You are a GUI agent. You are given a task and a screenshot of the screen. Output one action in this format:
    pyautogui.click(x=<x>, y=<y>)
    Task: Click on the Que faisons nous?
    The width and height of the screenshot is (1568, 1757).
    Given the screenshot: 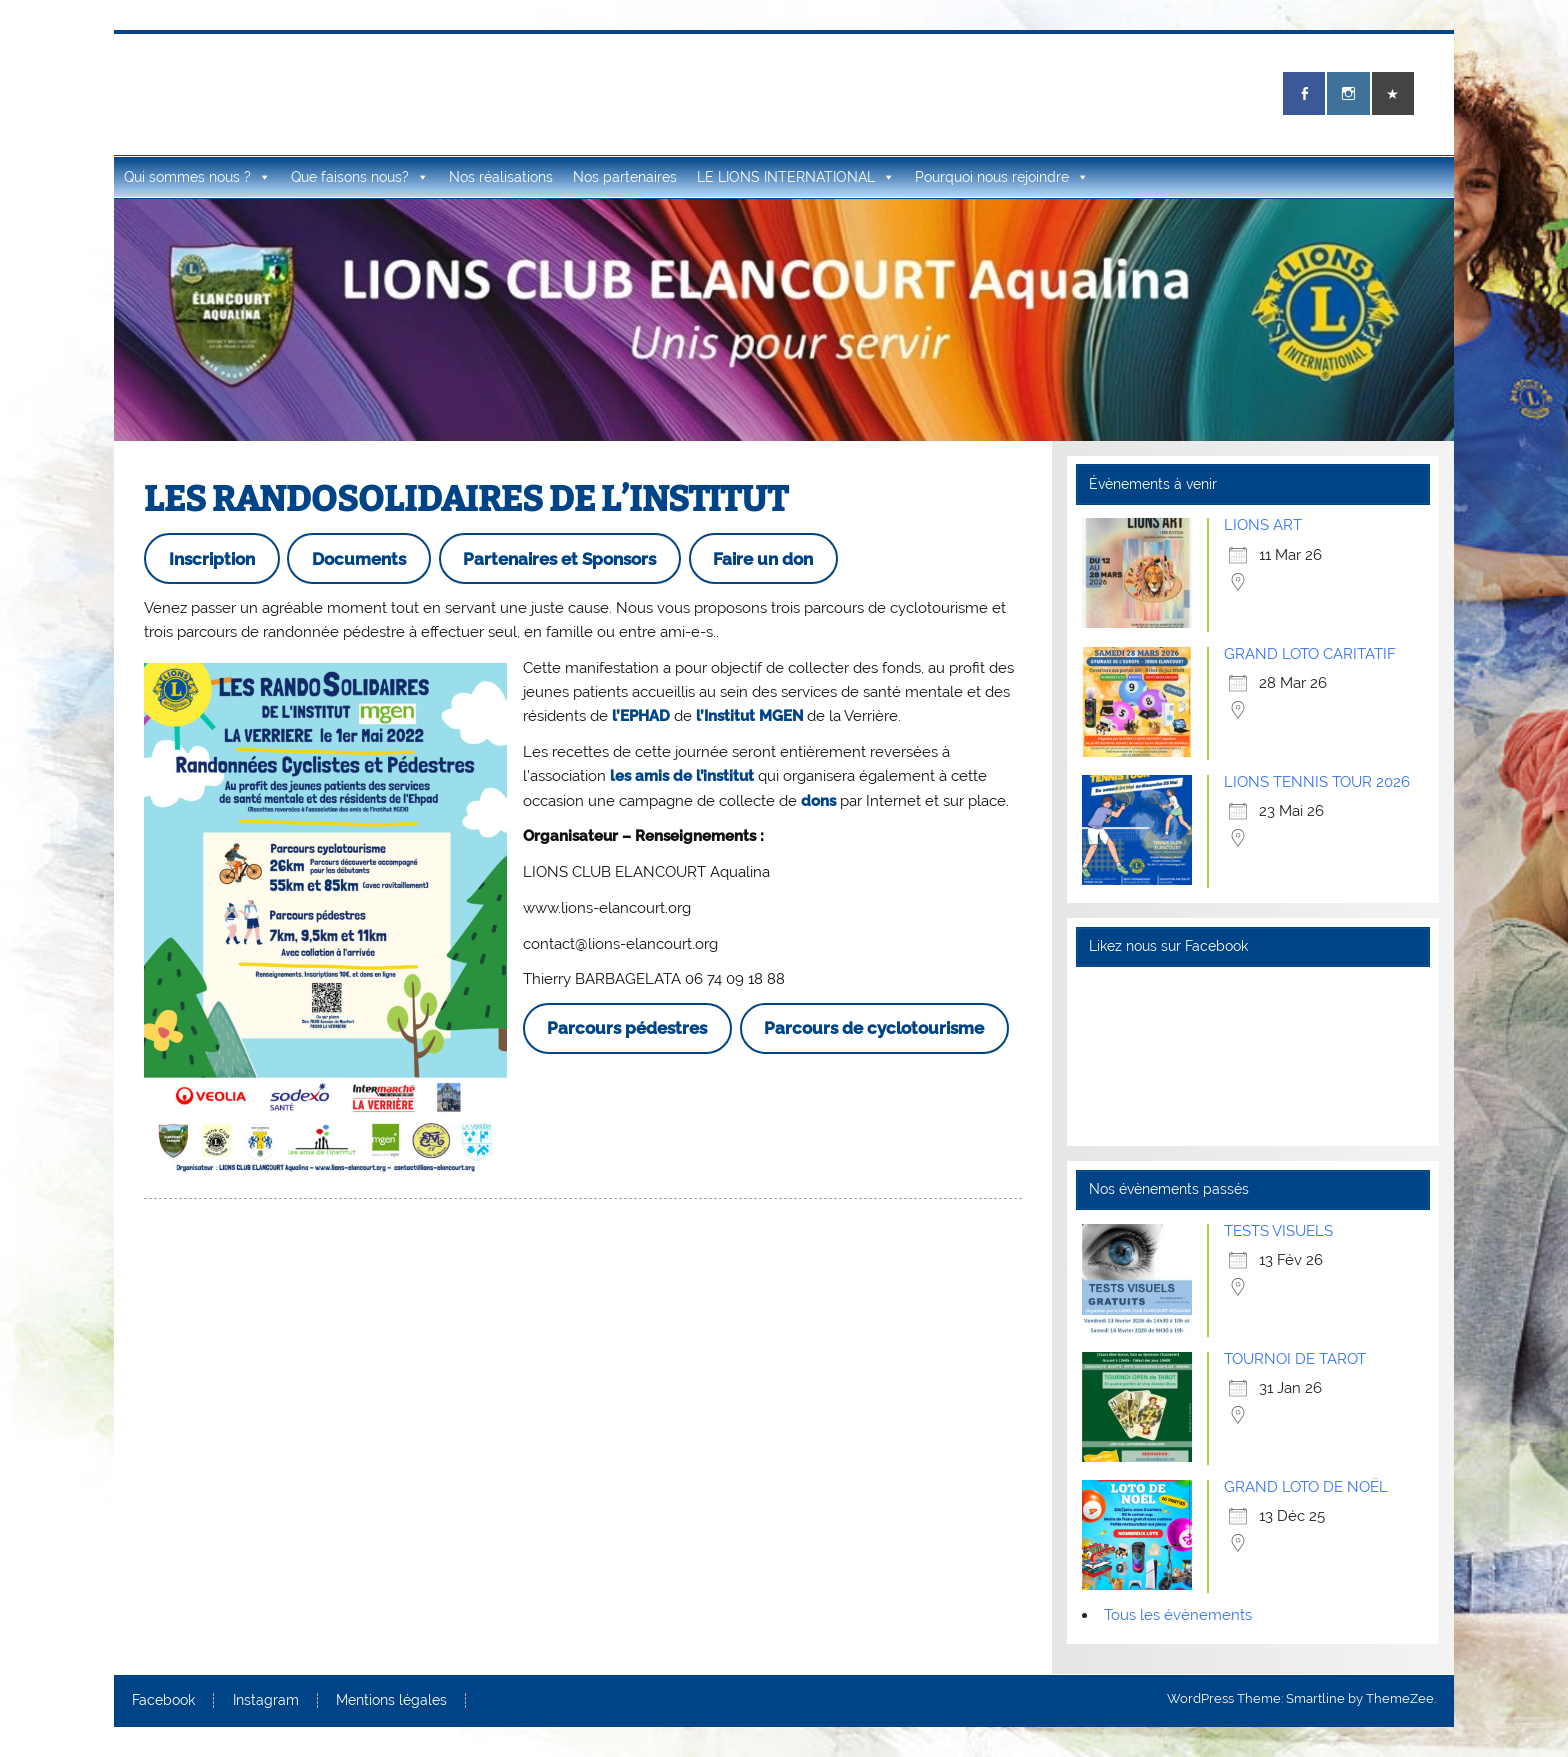 What is the action you would take?
    pyautogui.click(x=360, y=177)
    